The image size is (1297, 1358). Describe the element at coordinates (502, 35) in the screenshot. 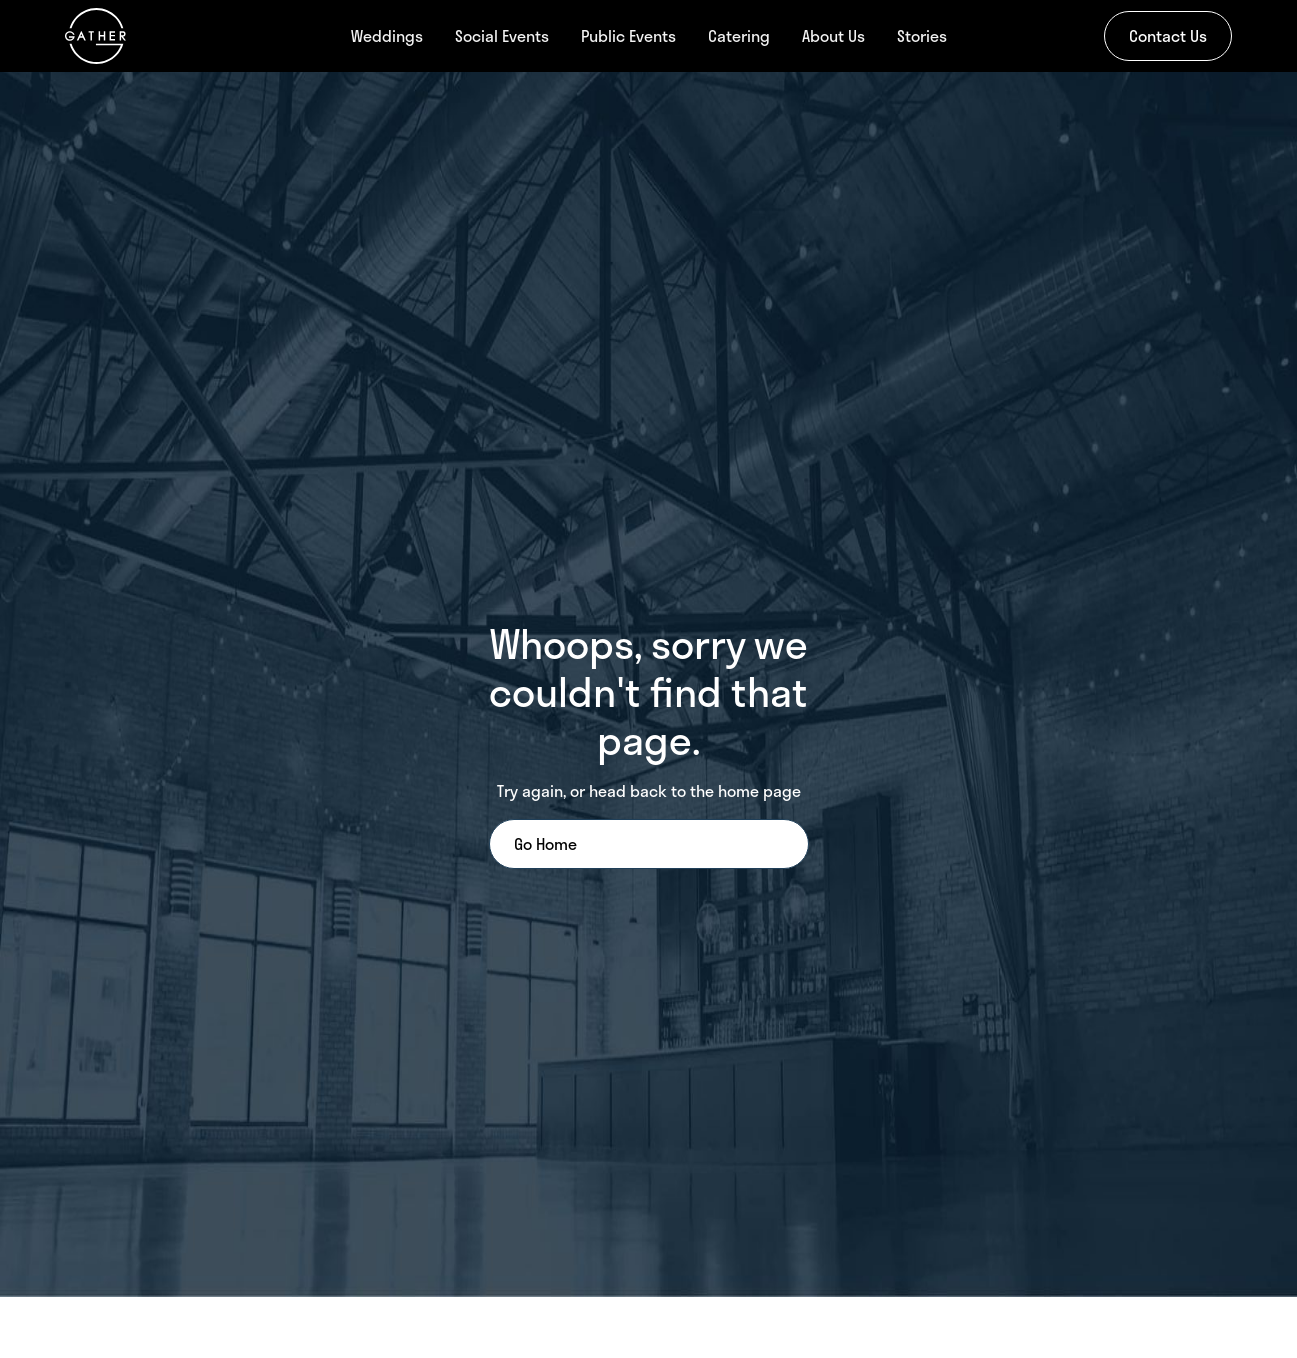

I see `Social Events` at that location.